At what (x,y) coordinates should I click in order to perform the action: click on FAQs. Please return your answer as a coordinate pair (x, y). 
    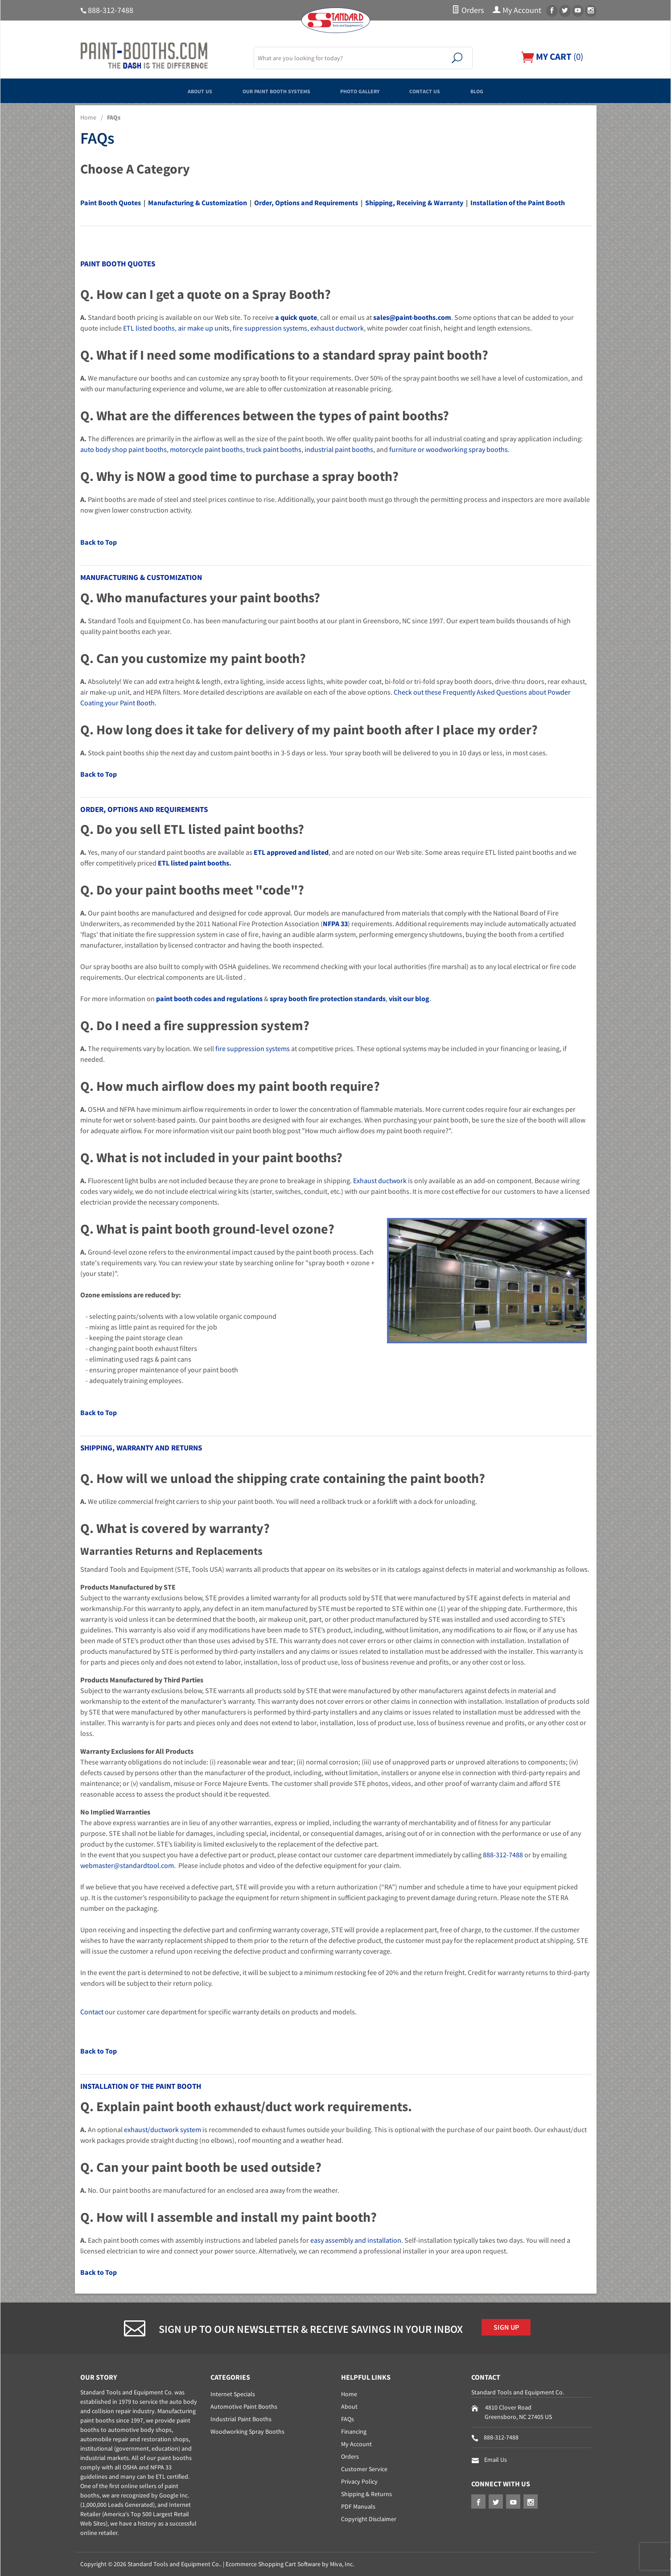
    Looking at the image, I should click on (347, 2419).